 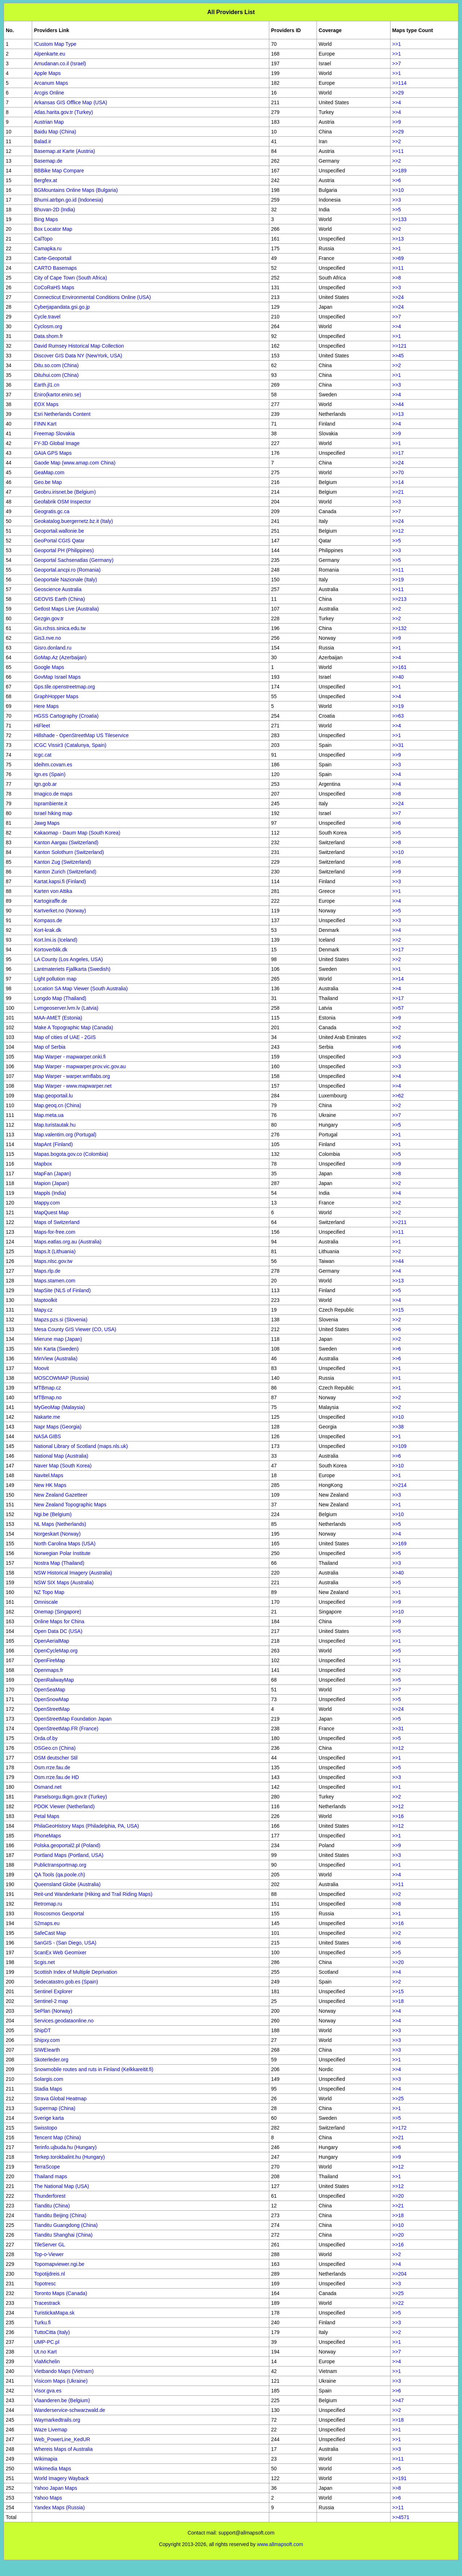 I want to click on Austrian Map, so click(x=49, y=122).